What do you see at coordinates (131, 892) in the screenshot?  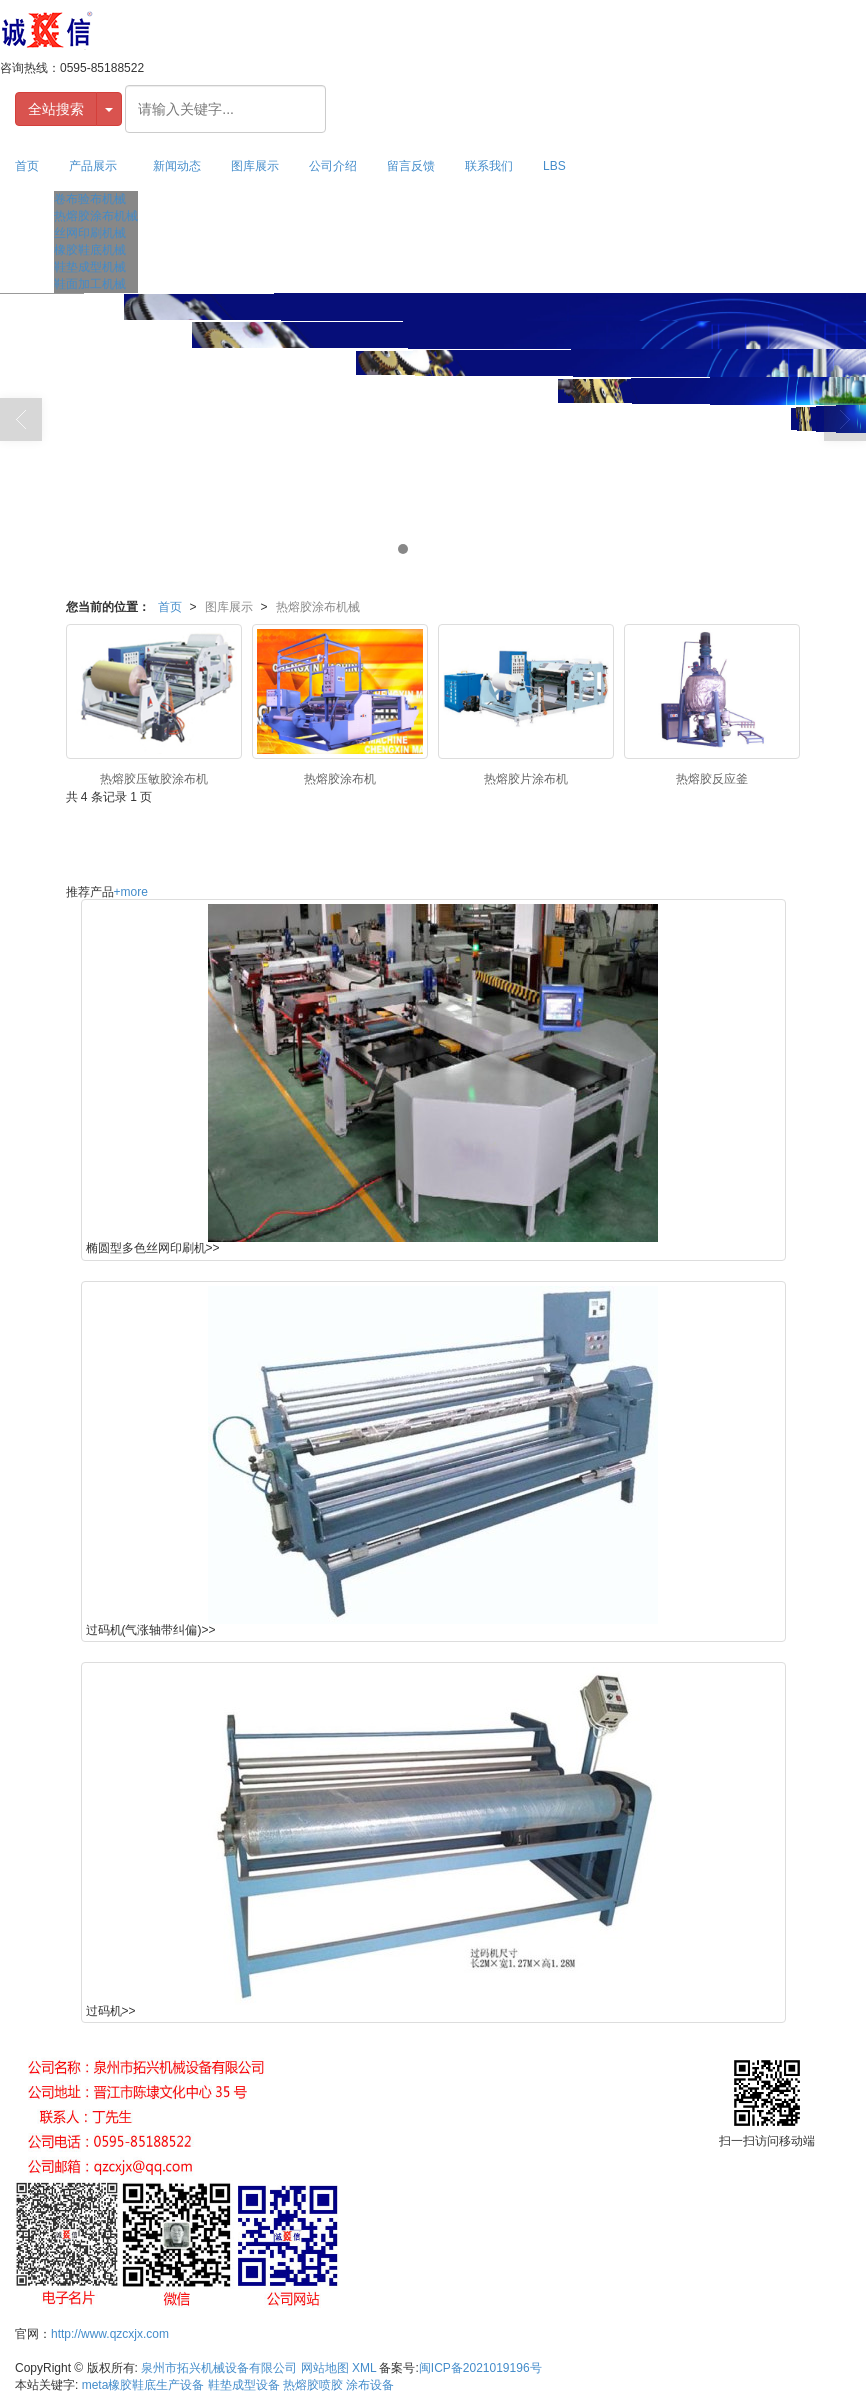 I see `+more` at bounding box center [131, 892].